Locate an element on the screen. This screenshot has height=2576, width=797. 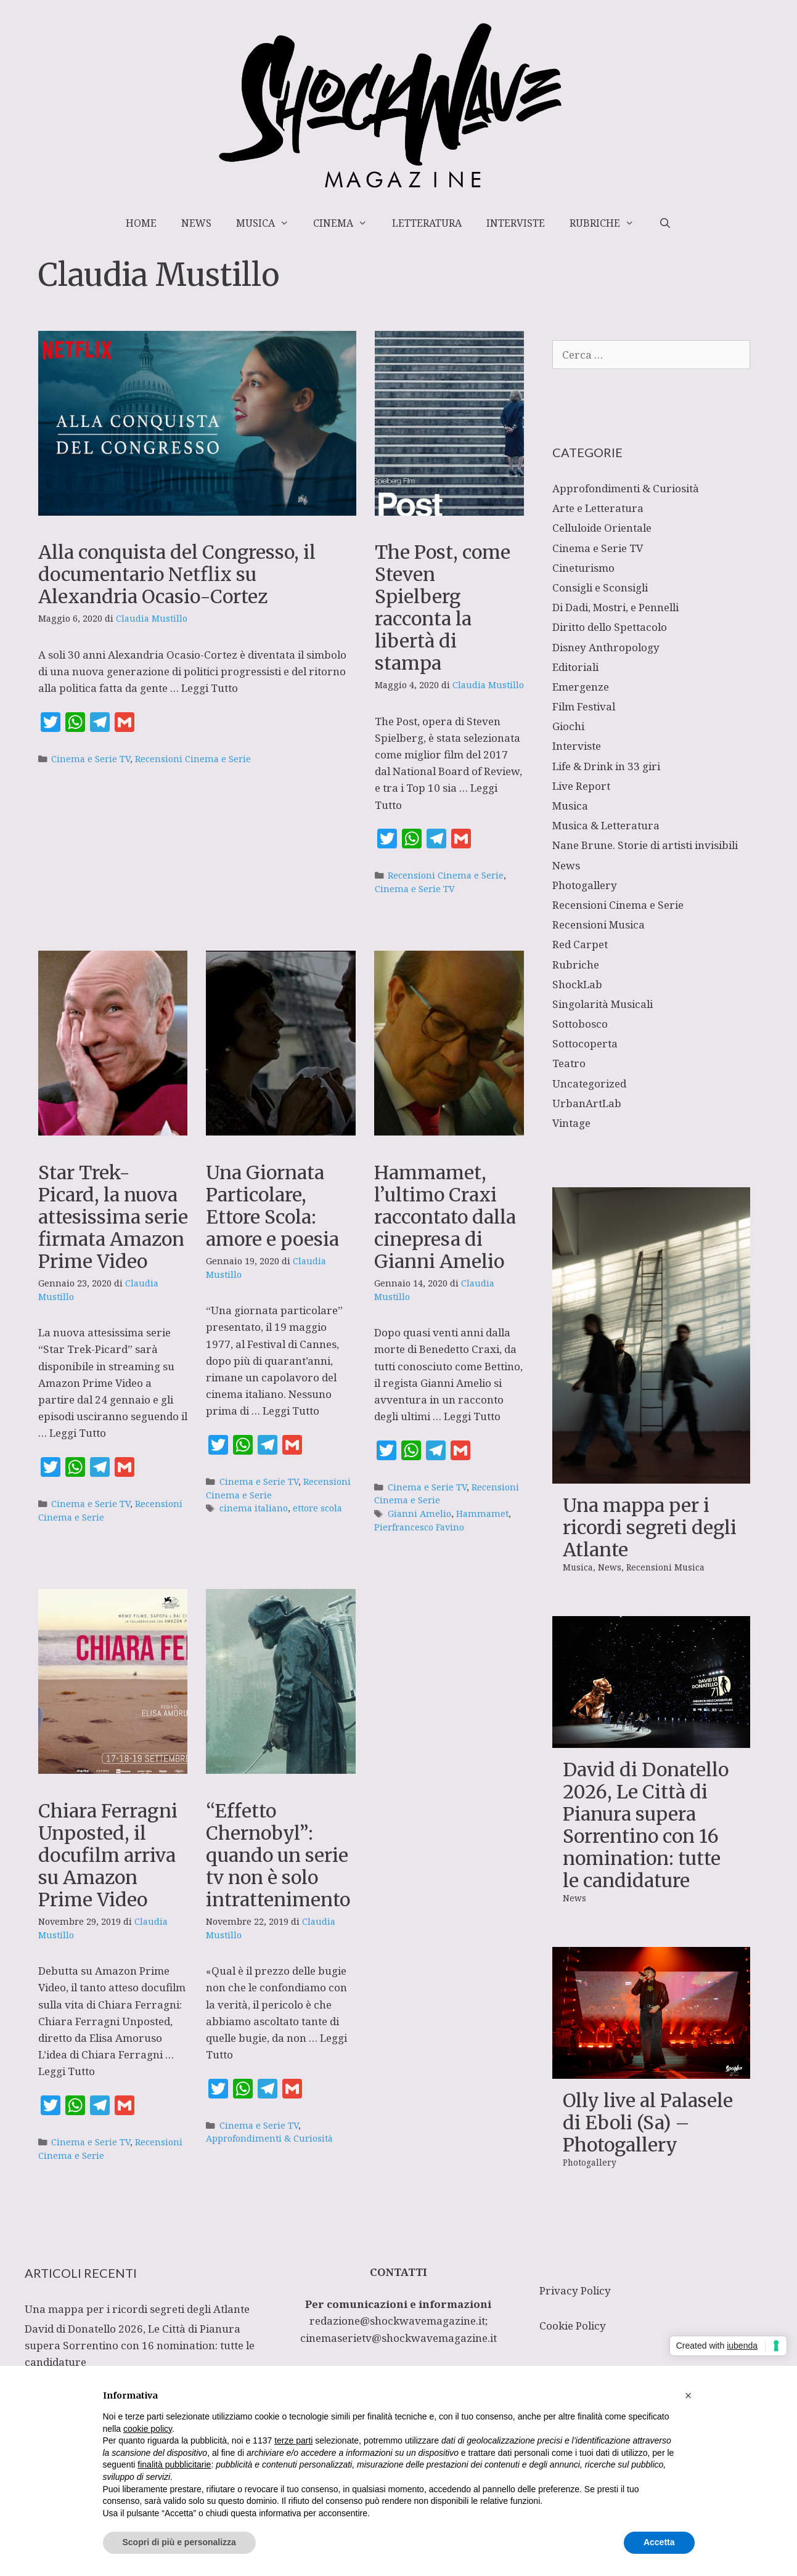
Cinema is located at coordinates (346, 223).